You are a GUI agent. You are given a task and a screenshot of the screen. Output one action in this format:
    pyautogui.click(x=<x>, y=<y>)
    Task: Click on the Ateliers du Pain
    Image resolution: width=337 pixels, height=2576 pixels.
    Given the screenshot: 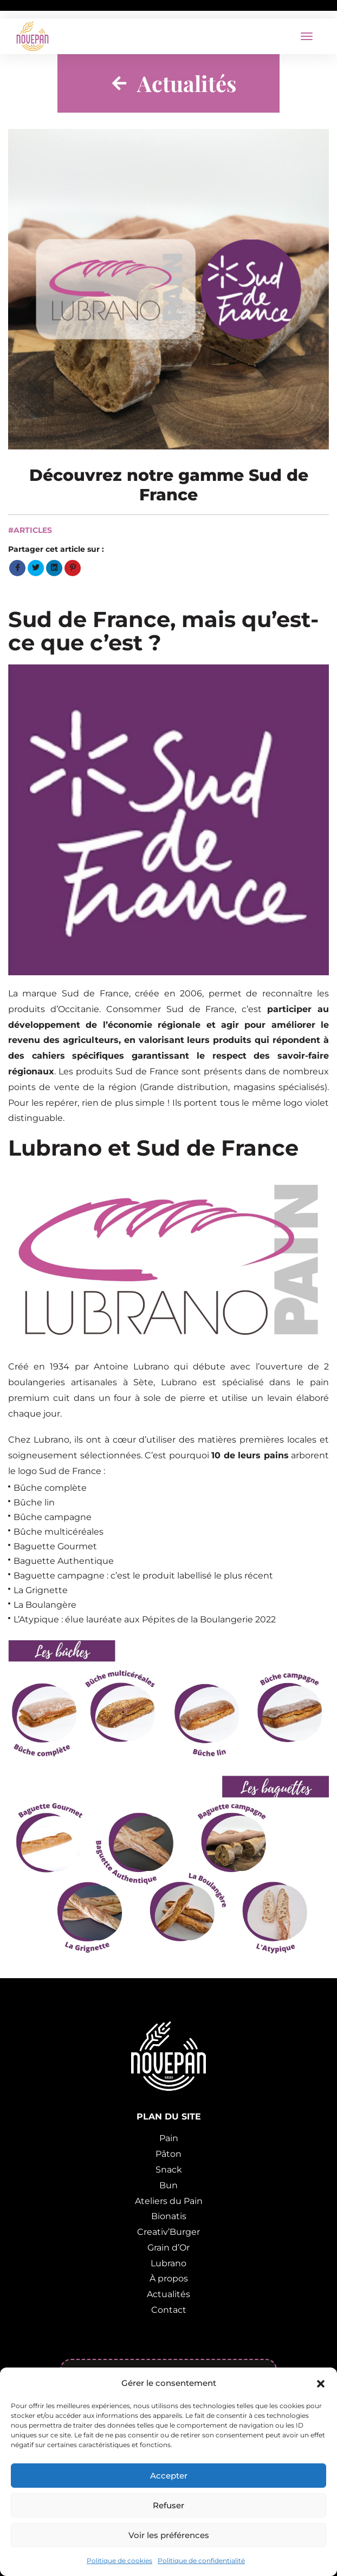 What is the action you would take?
    pyautogui.click(x=169, y=2201)
    